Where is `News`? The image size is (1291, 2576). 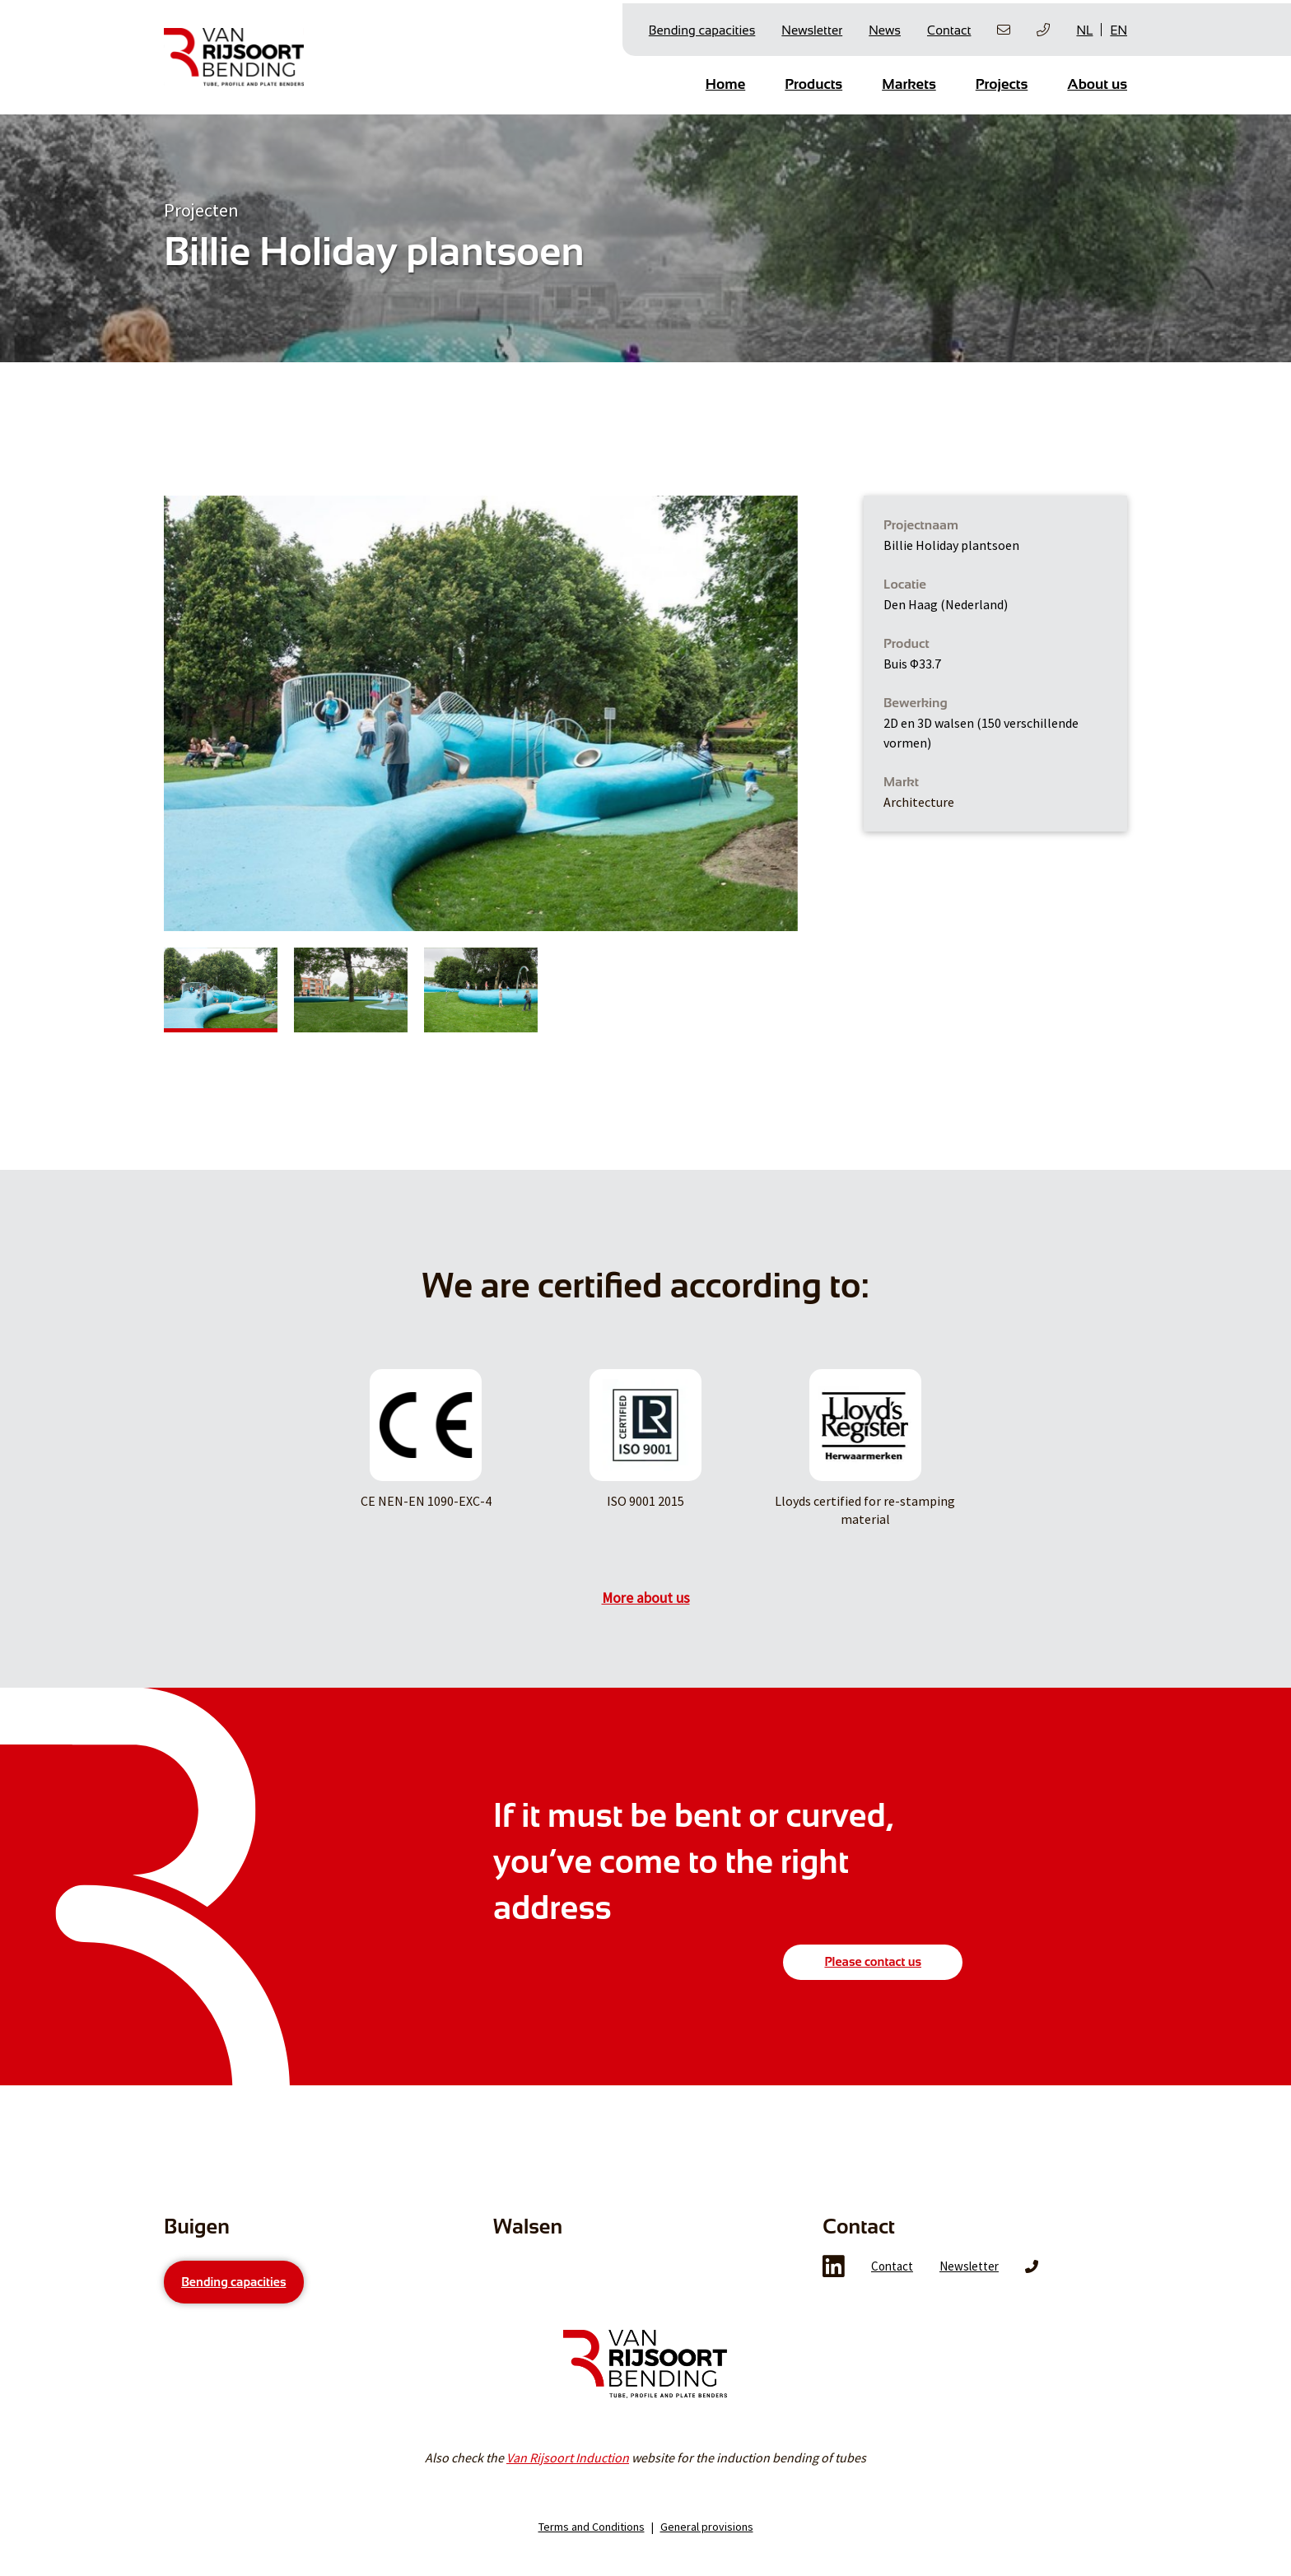 News is located at coordinates (885, 26).